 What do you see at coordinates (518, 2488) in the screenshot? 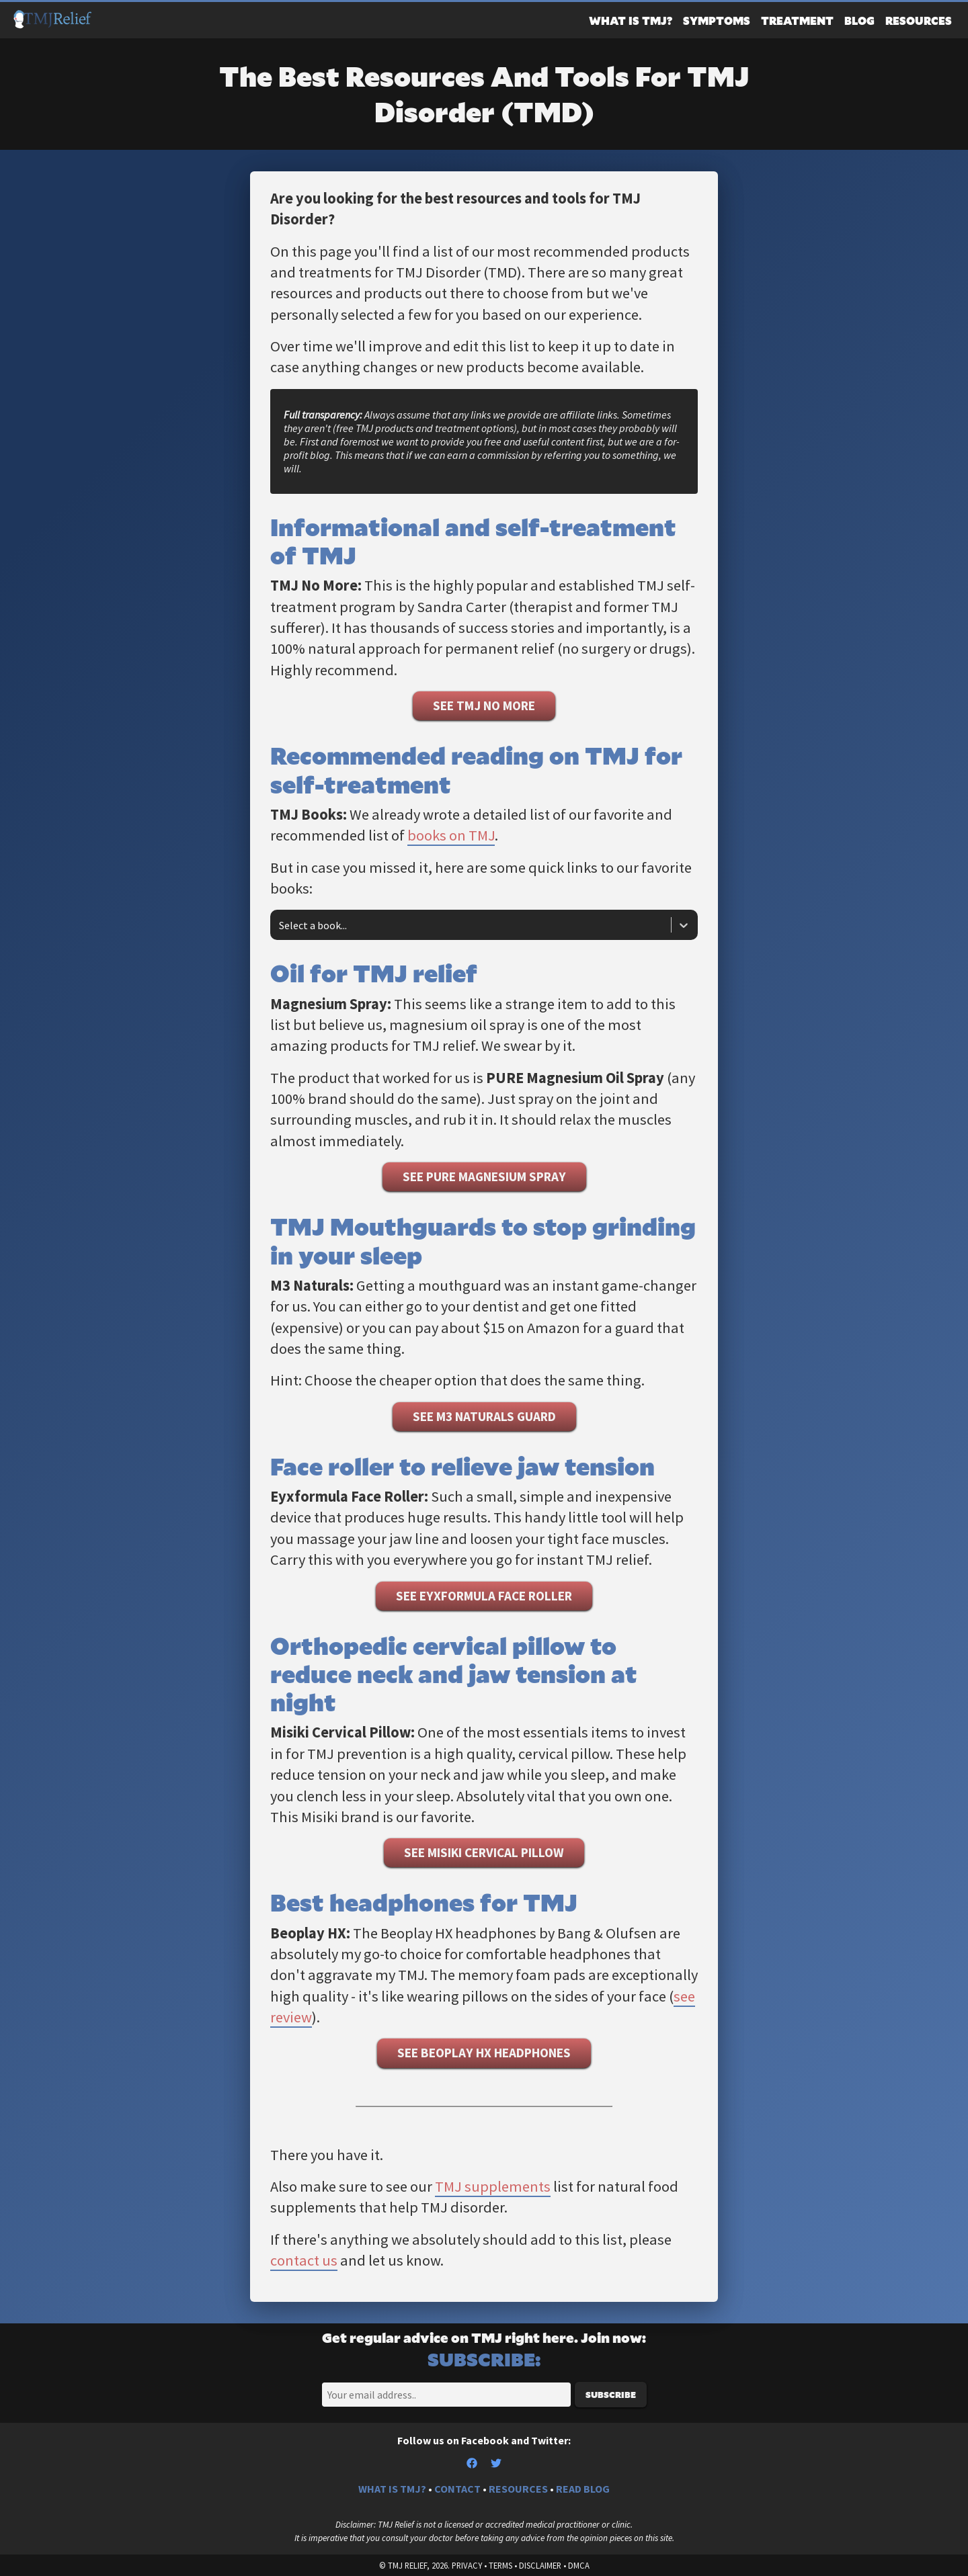
I see `RESOURCES` at bounding box center [518, 2488].